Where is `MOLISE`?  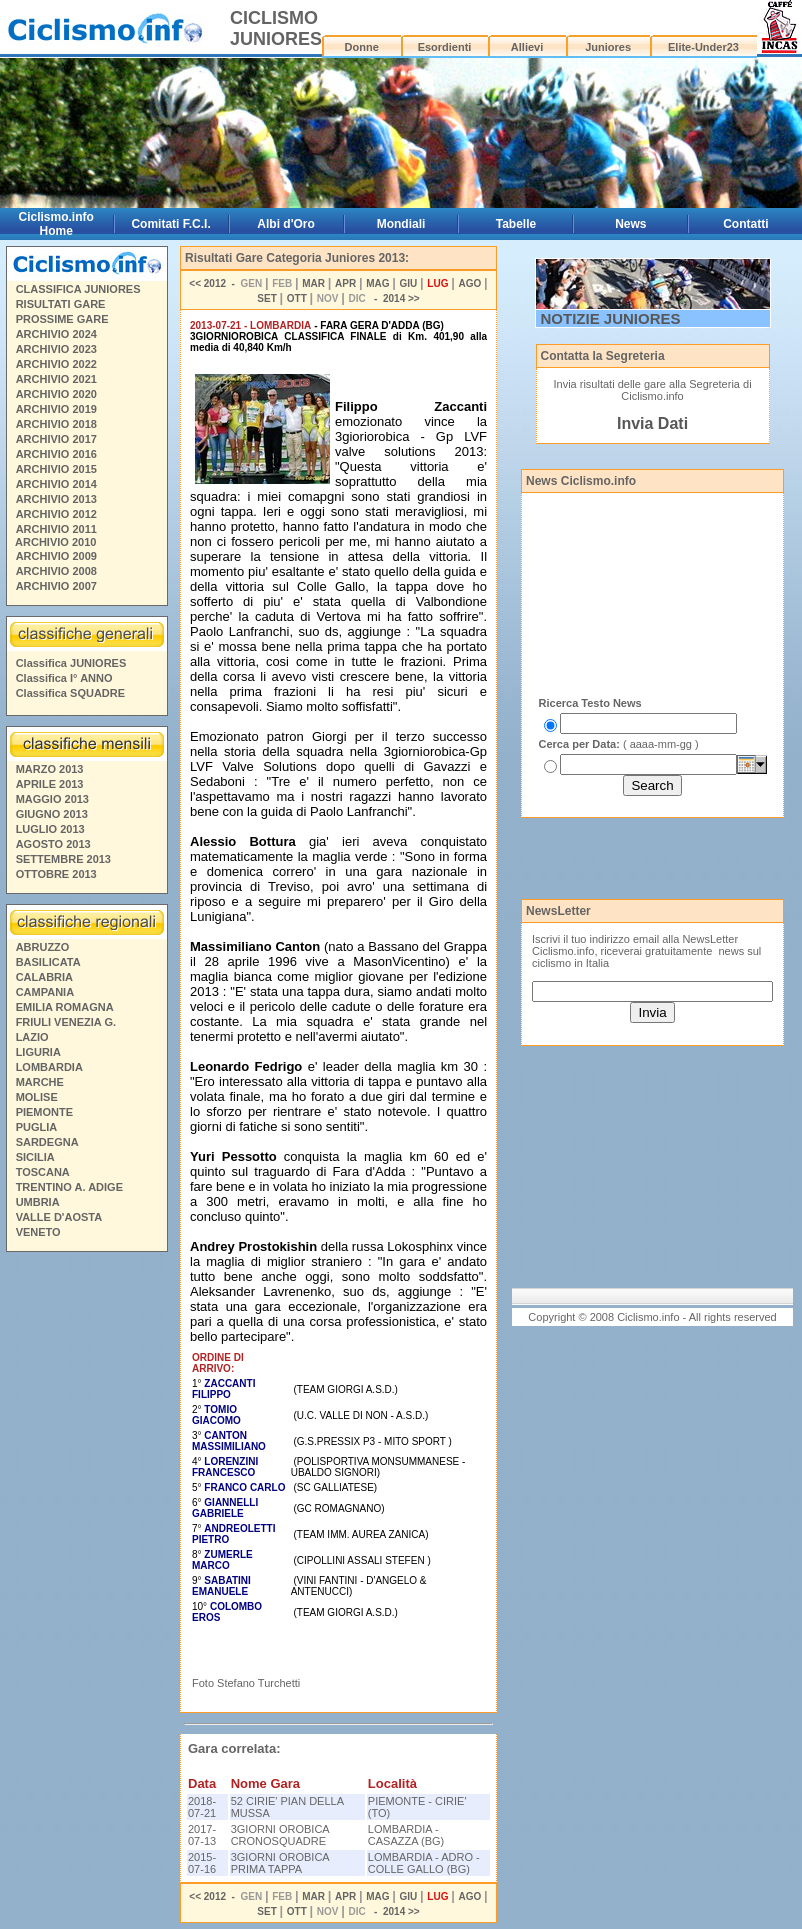
MOLISE is located at coordinates (37, 1097).